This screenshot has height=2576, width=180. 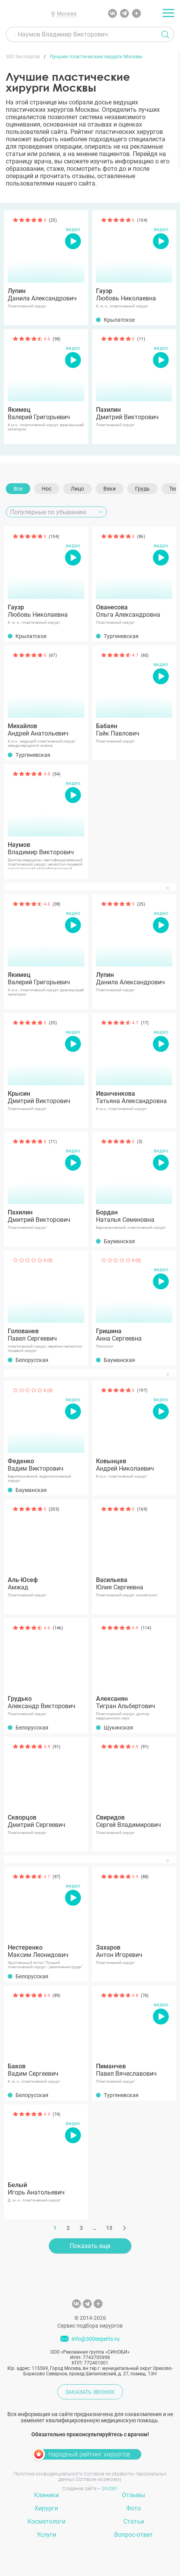 I want to click on (114), so click(x=146, y=1628).